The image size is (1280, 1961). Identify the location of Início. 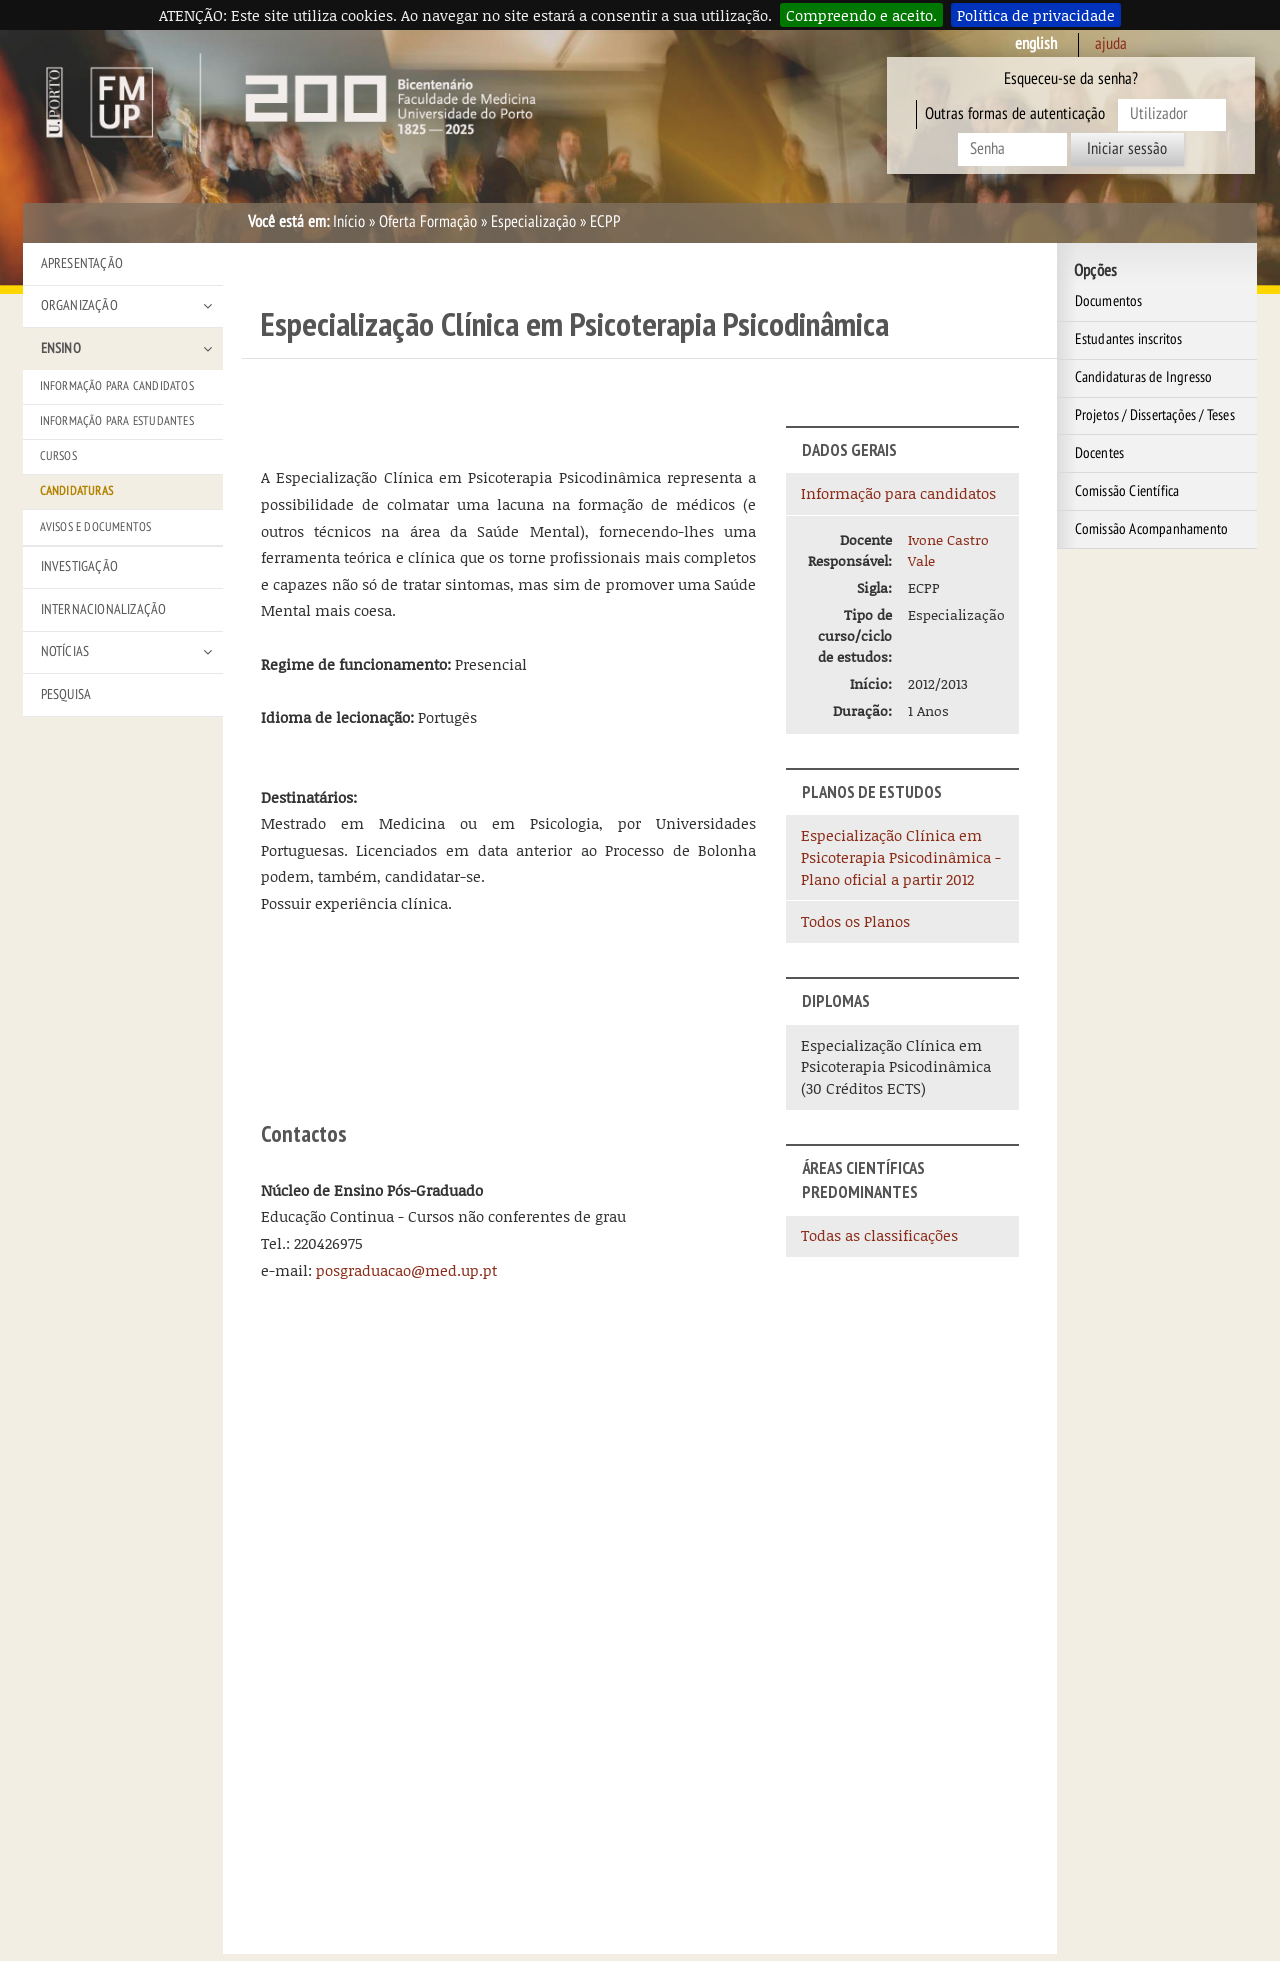
(349, 222).